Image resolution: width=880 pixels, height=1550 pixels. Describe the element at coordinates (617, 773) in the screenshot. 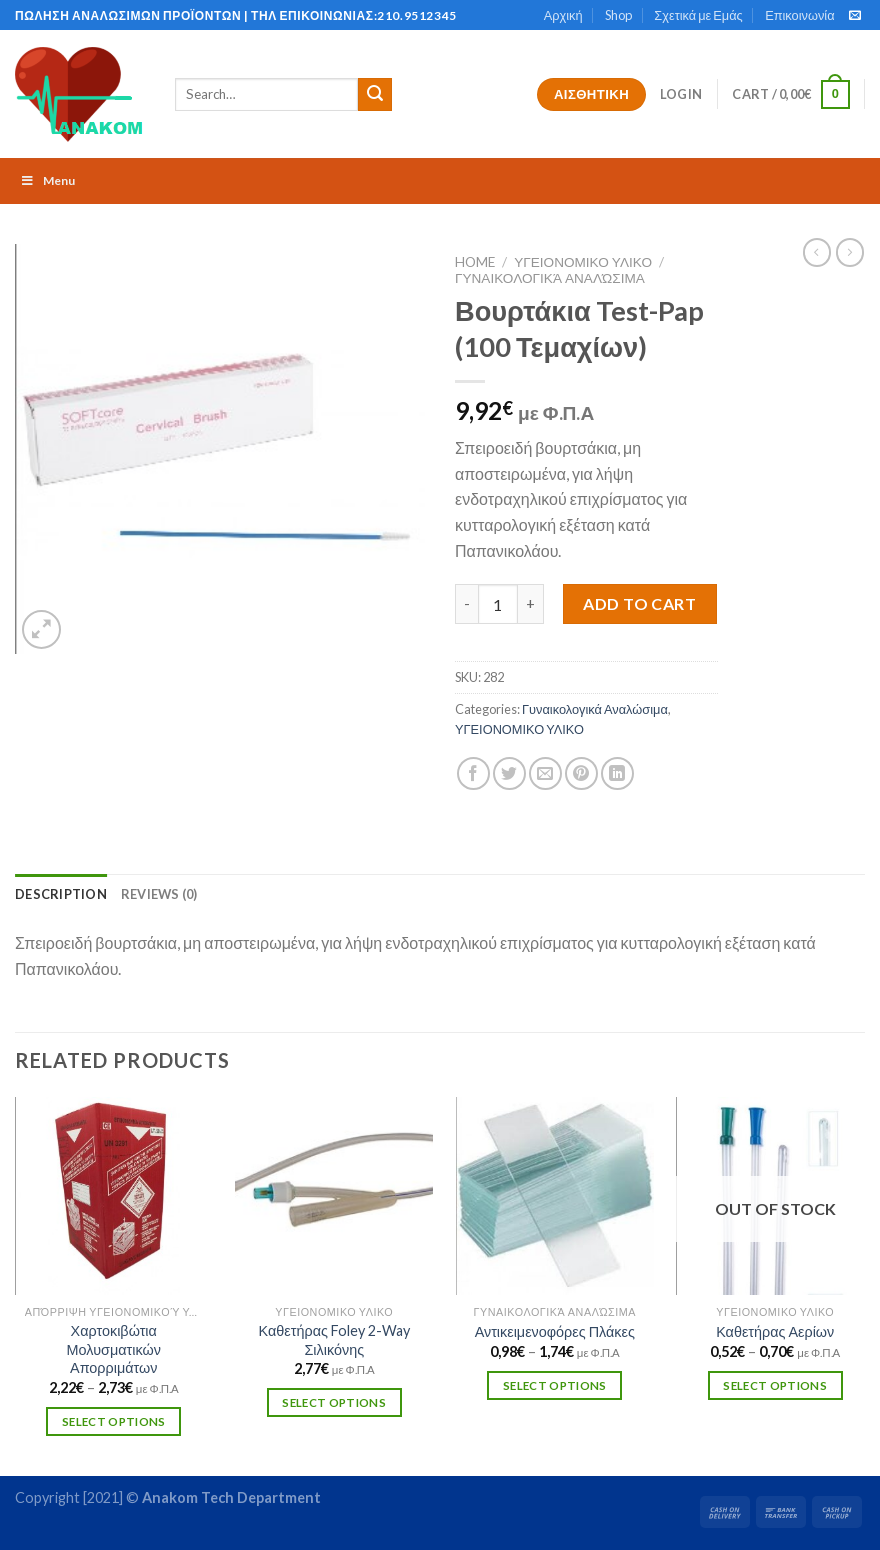

I see `[Share on LinkedIn]` at that location.